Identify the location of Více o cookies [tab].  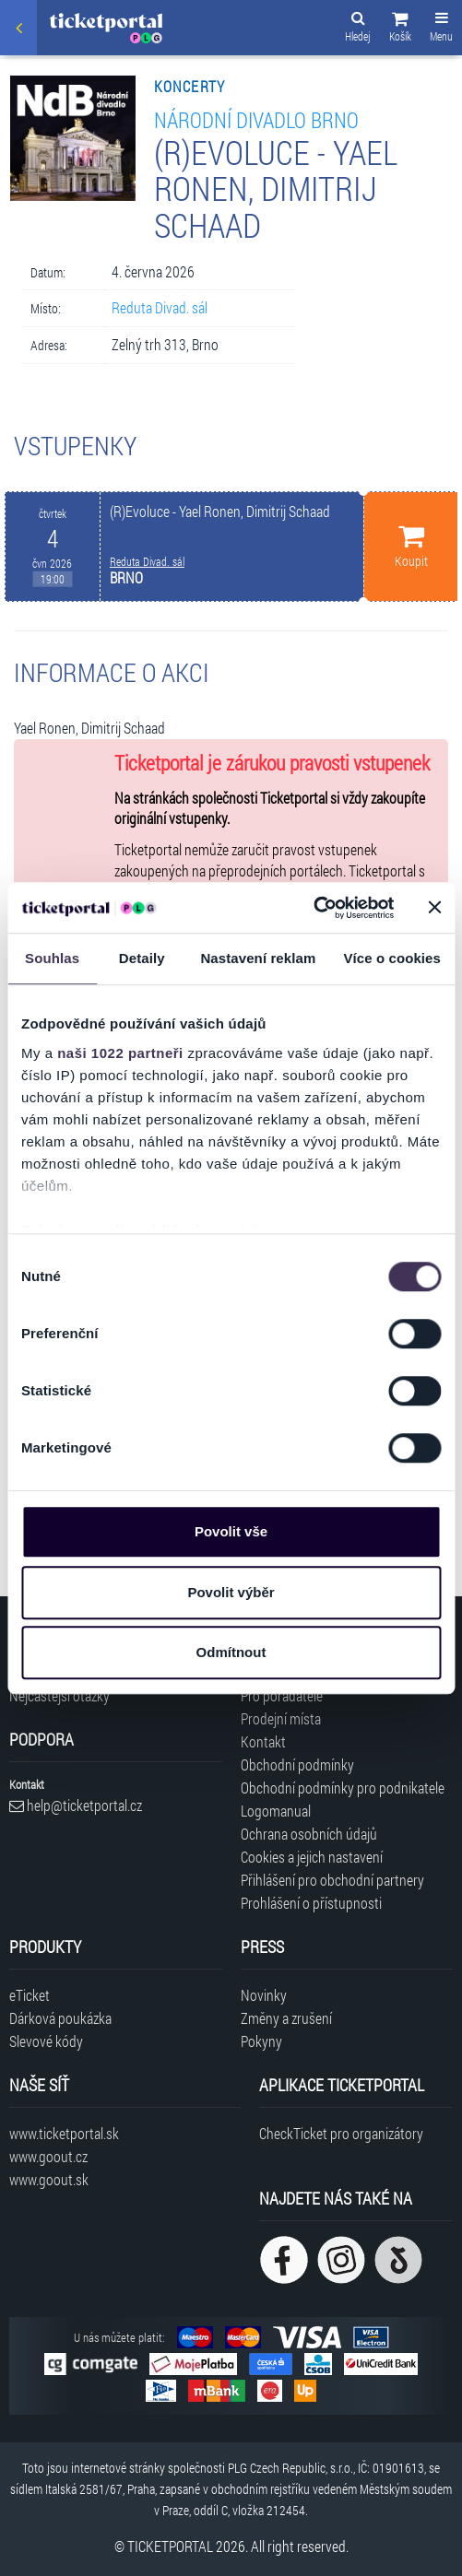
(392, 958).